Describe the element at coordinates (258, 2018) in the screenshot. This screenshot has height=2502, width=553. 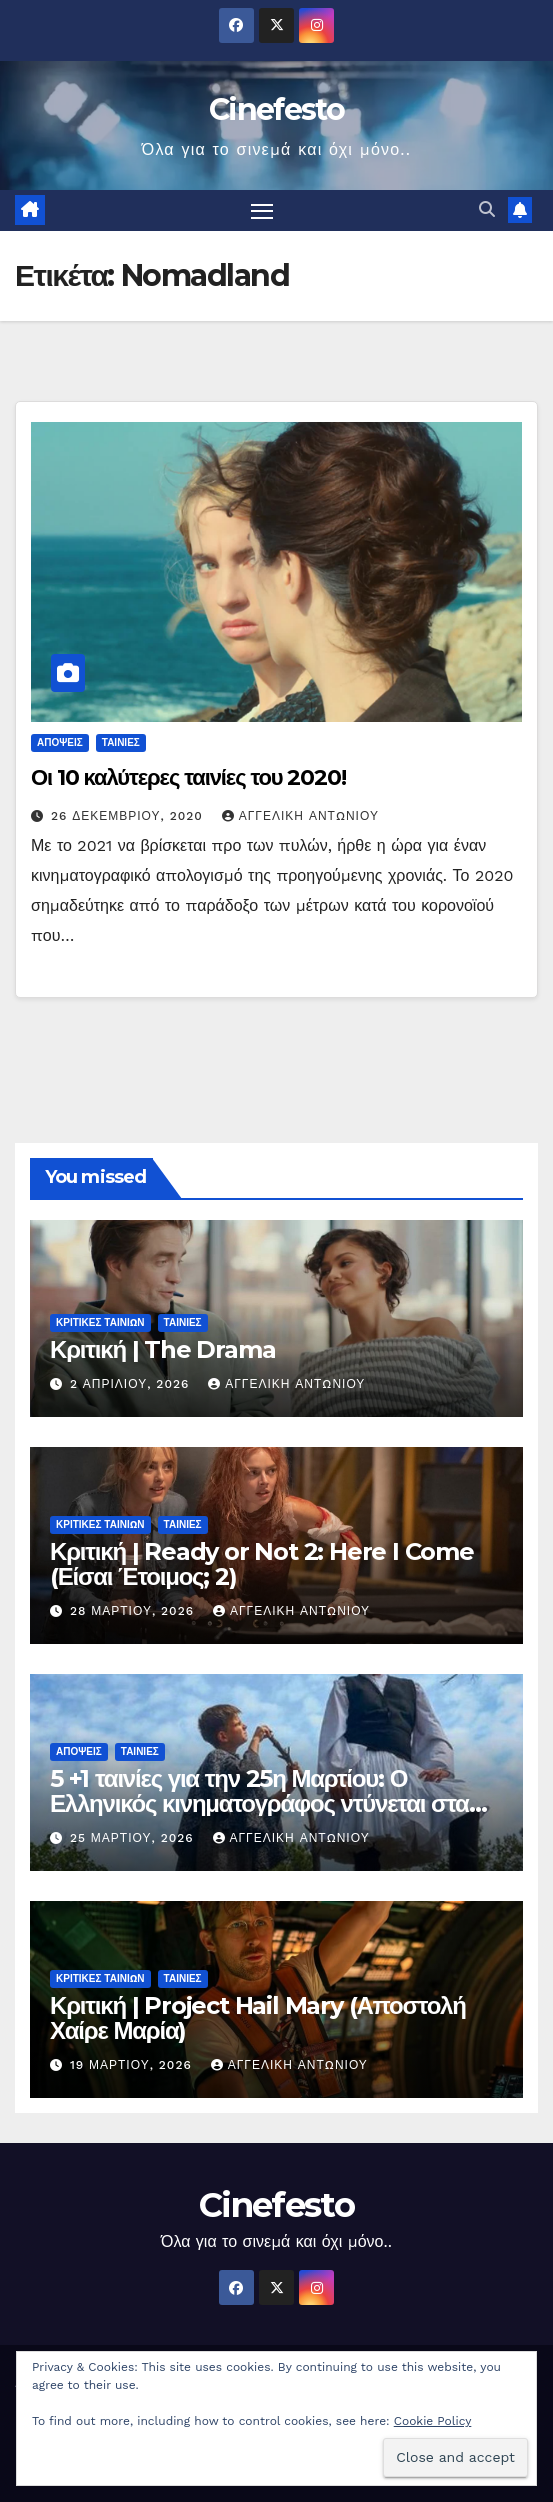
I see `Κριτική | Project Hail Mary (Αποστολή Χαίρε Μαρία)` at that location.